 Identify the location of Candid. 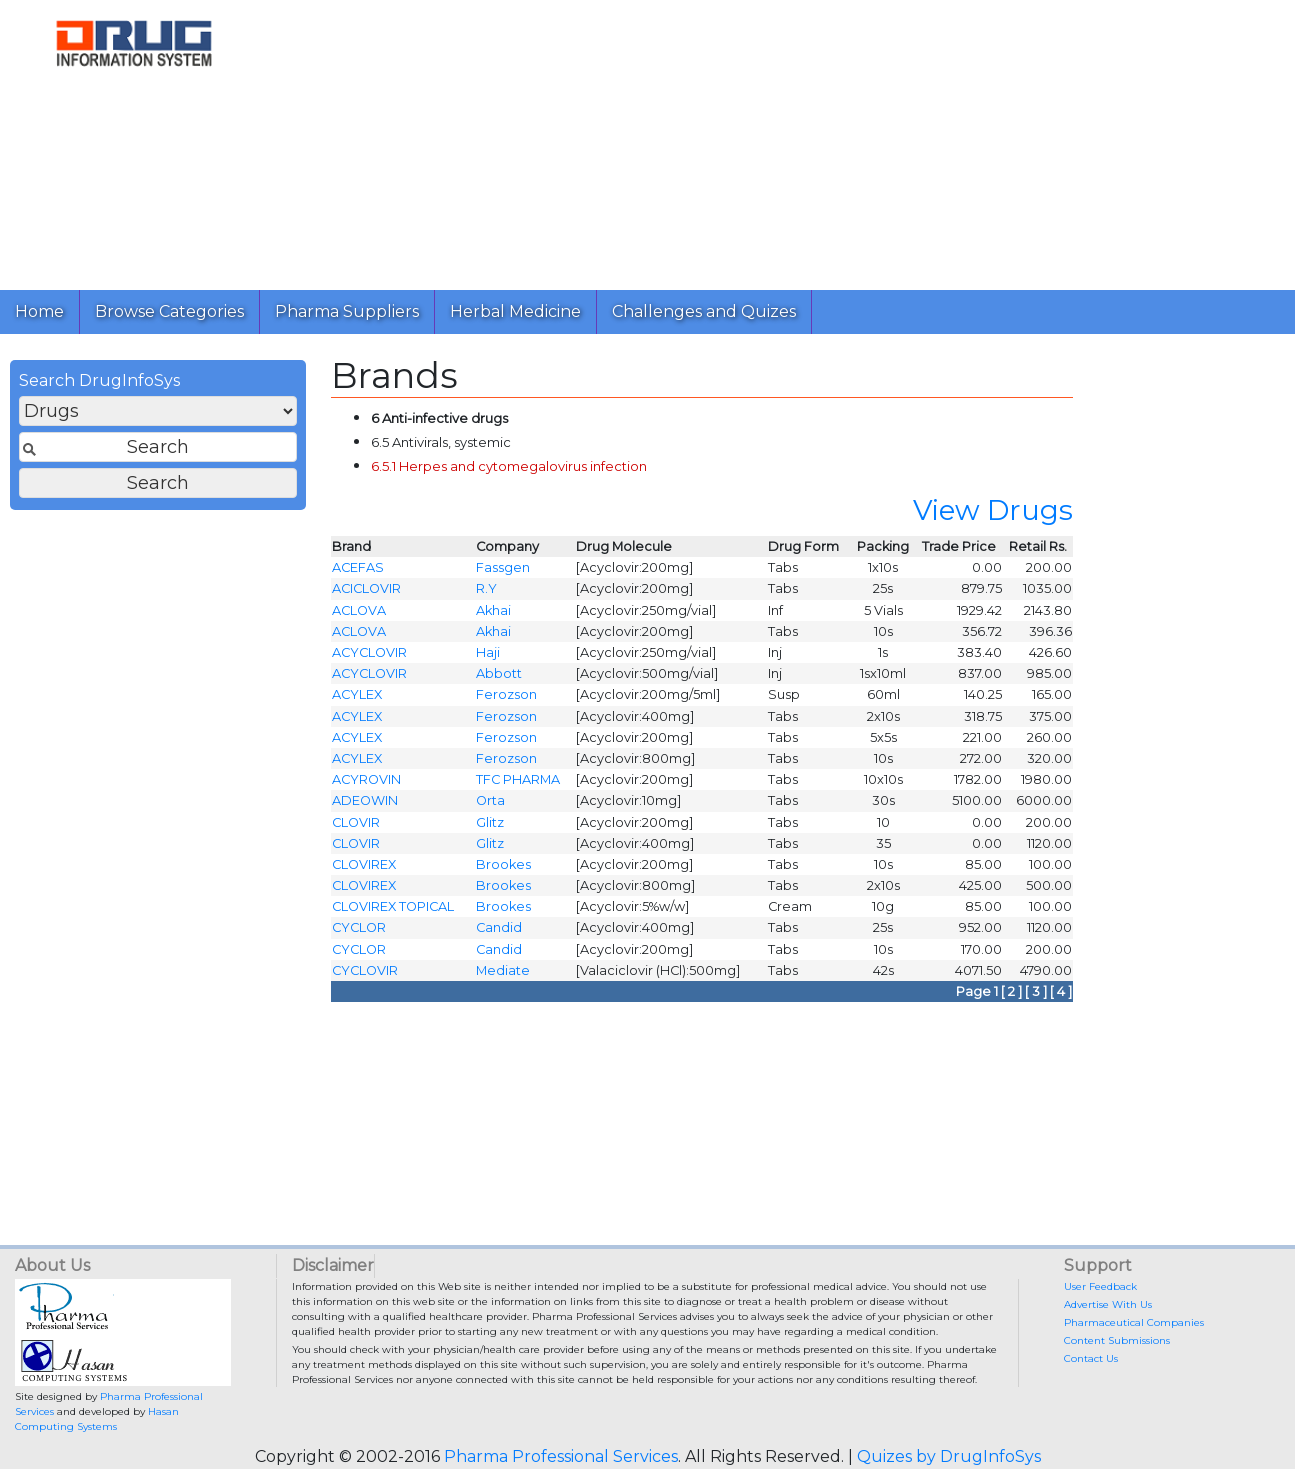
(499, 933).